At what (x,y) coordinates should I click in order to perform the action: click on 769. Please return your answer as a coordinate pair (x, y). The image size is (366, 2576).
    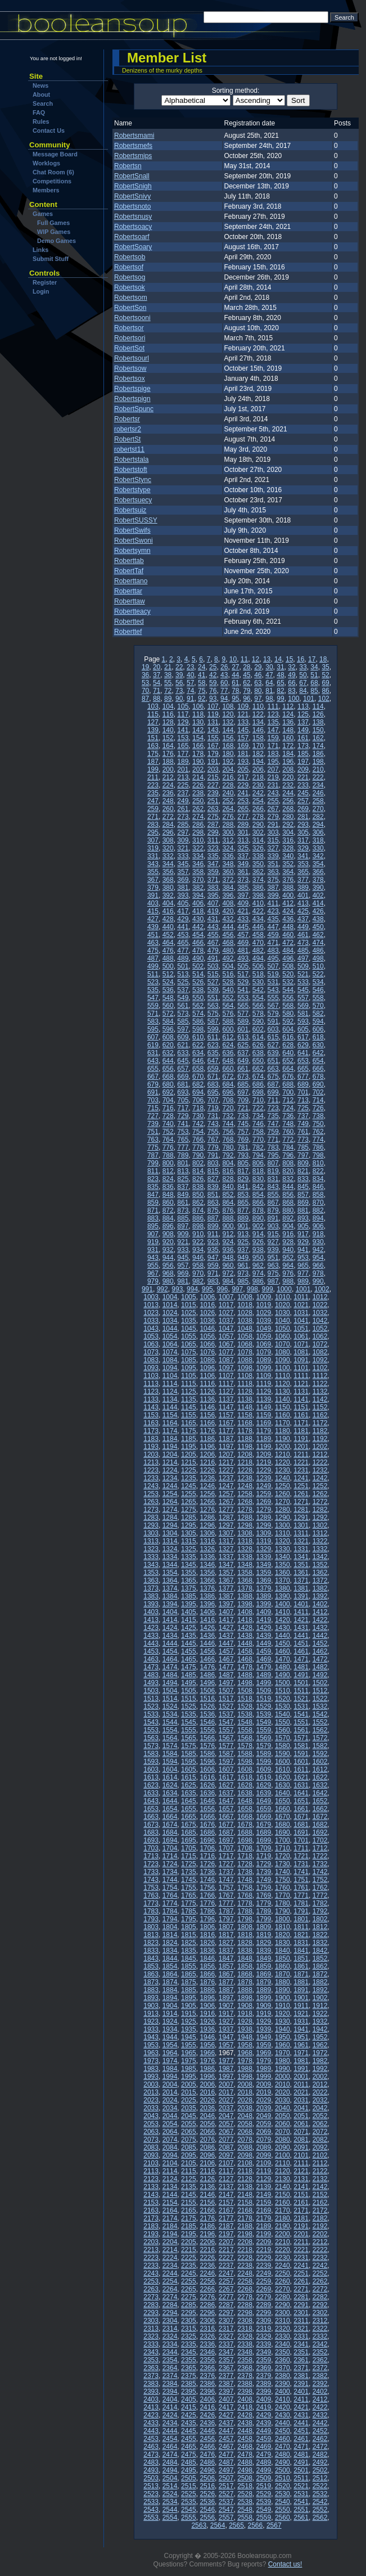
    Looking at the image, I should click on (242, 1139).